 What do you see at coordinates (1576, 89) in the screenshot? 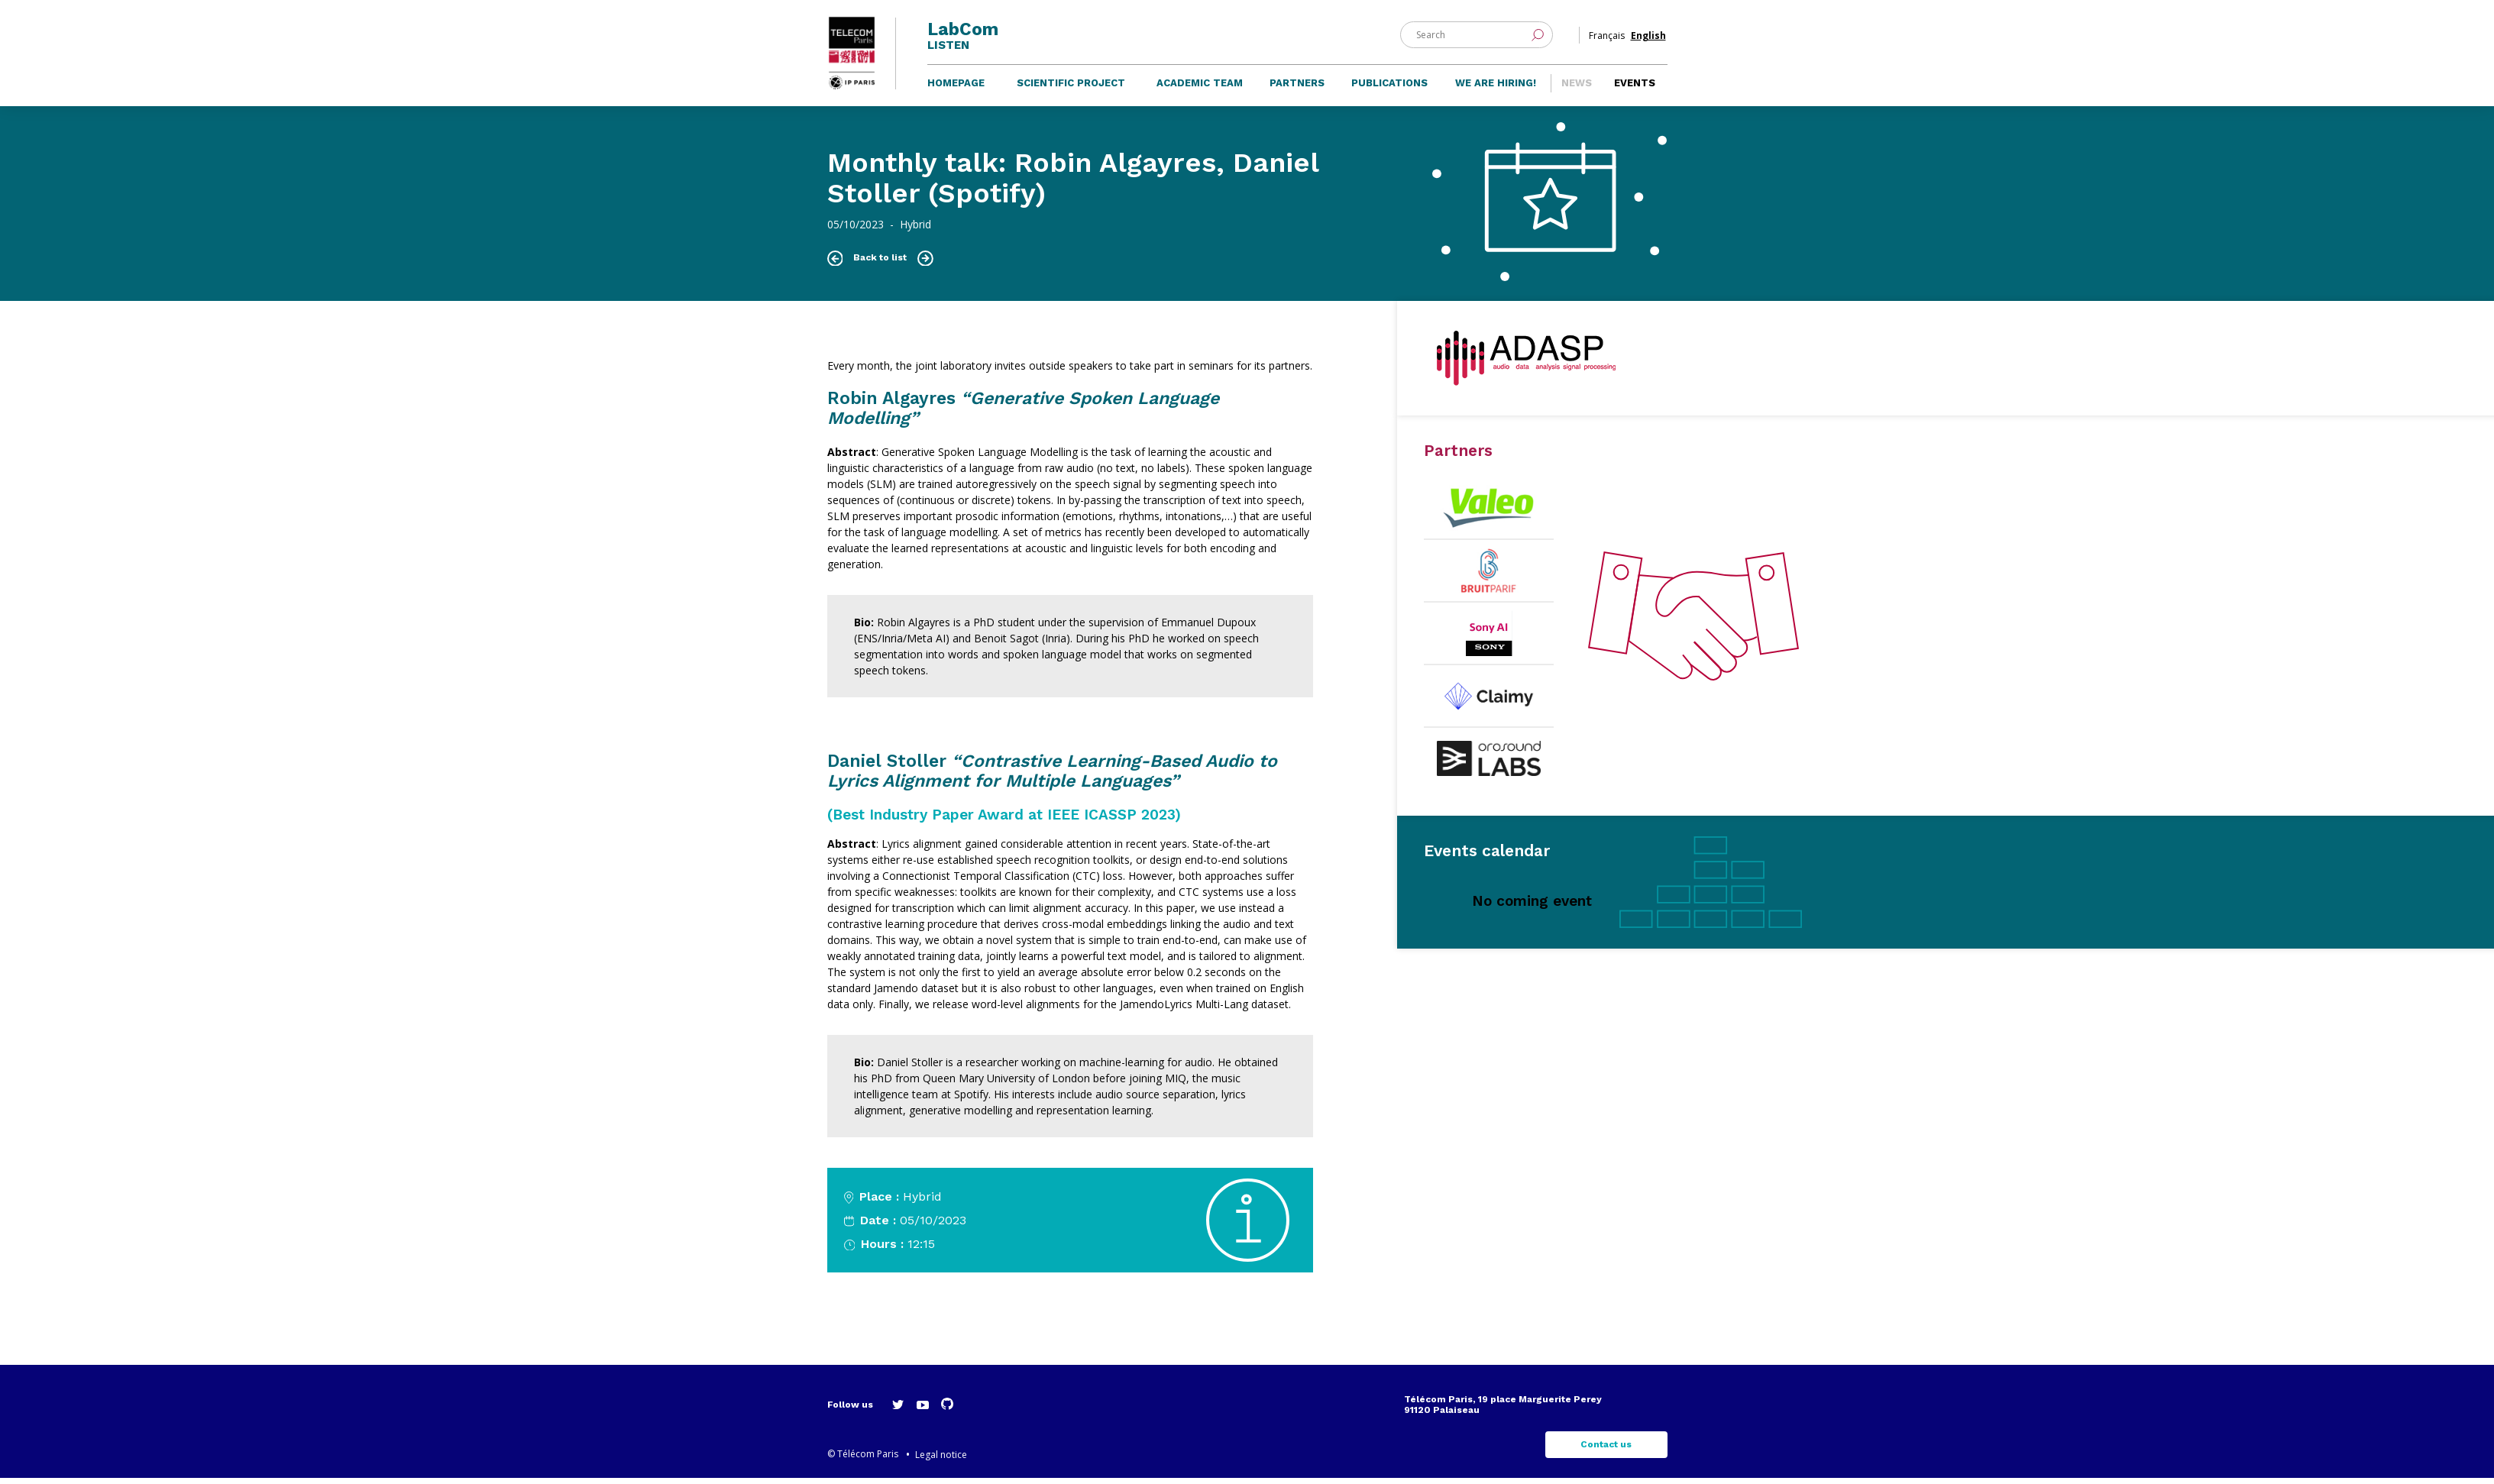
I see `News` at bounding box center [1576, 89].